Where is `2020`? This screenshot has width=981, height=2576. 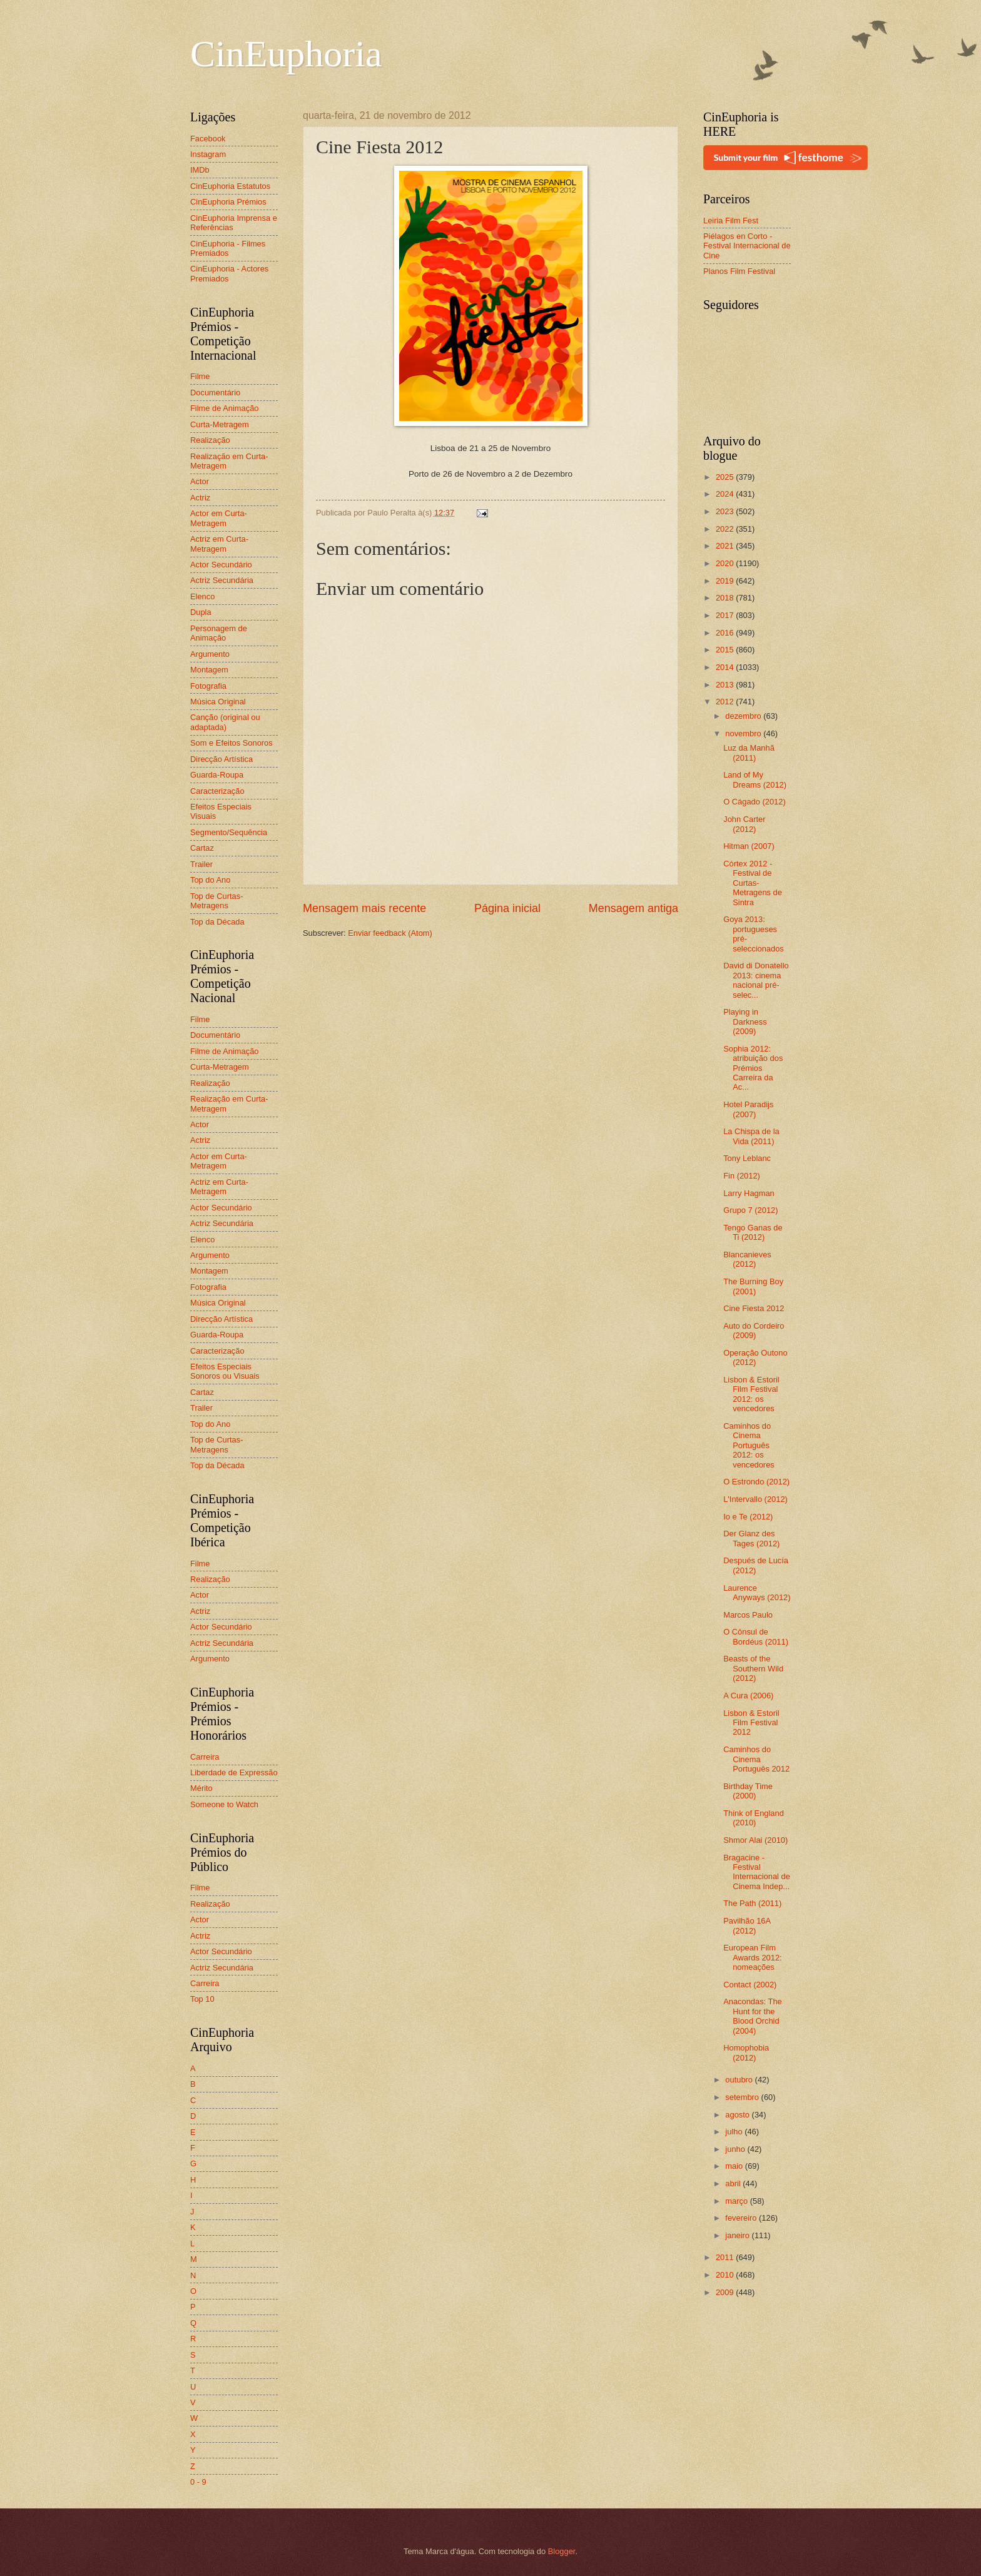
2020 is located at coordinates (726, 563).